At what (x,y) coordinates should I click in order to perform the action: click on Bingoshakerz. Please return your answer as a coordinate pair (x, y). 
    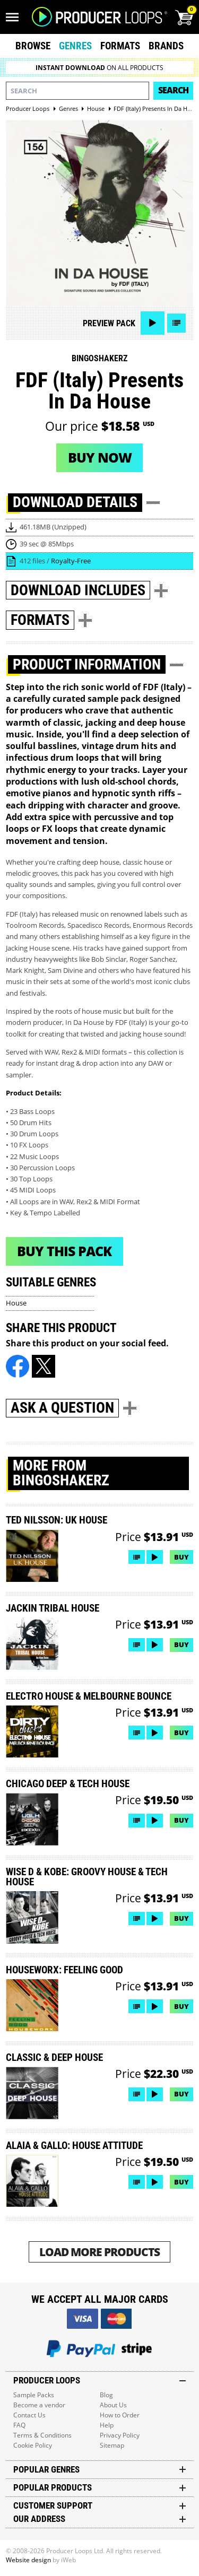
    Looking at the image, I should click on (99, 358).